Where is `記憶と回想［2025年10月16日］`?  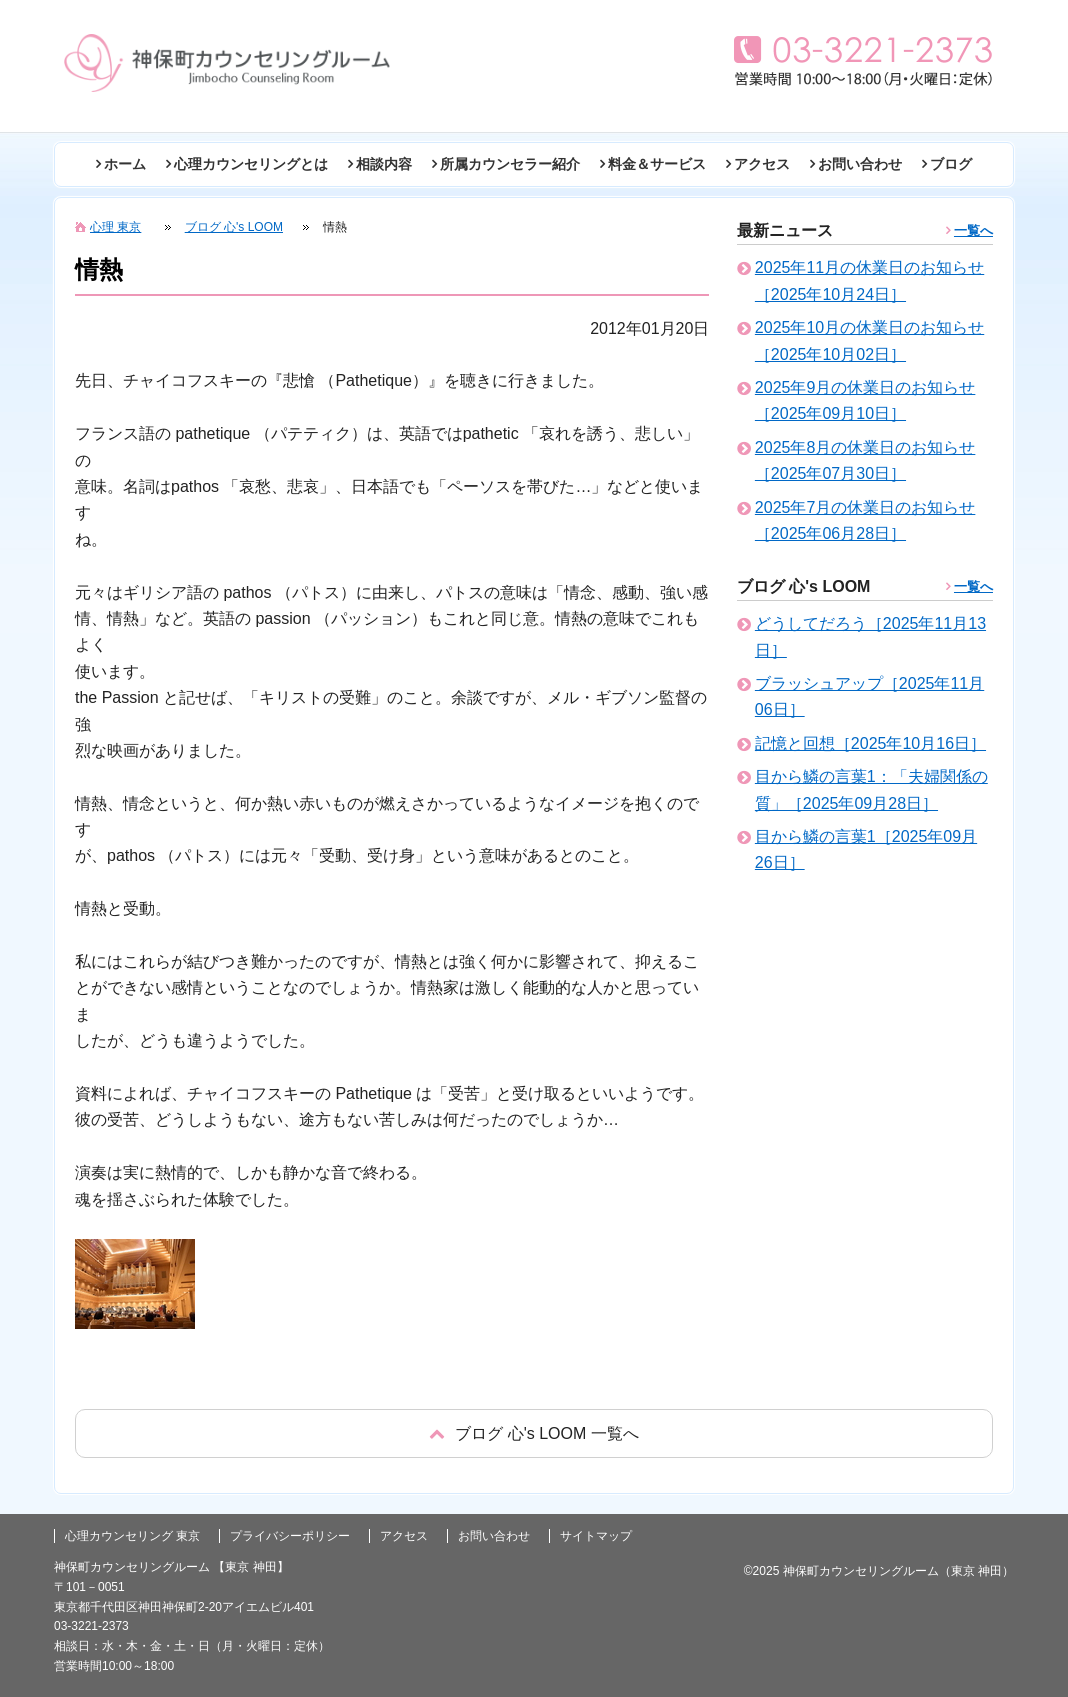 記憶と回想［2025年10月16日］ is located at coordinates (870, 743).